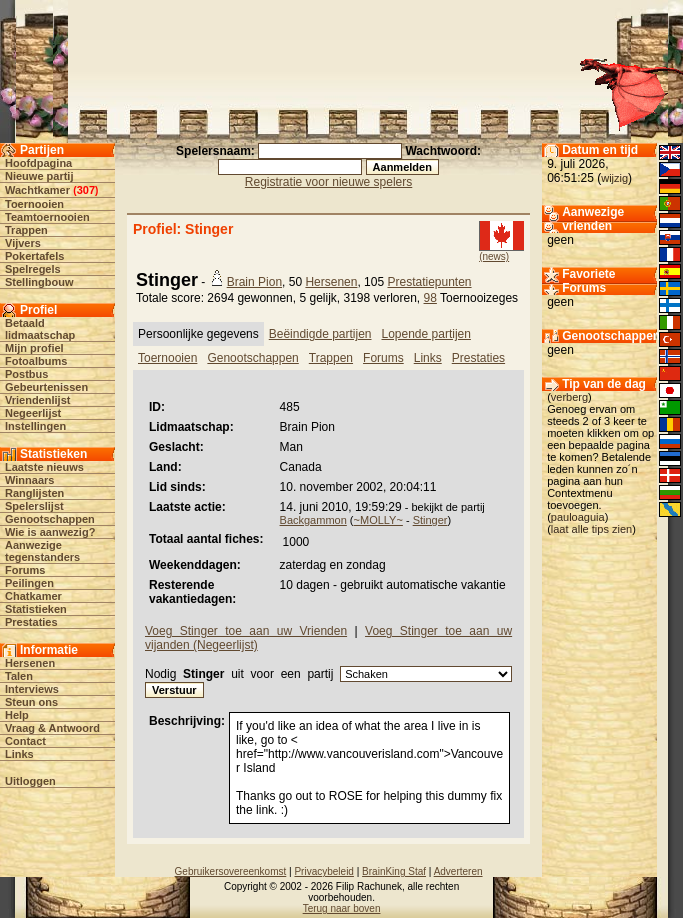 Image resolution: width=683 pixels, height=918 pixels. Describe the element at coordinates (34, 506) in the screenshot. I see `Spelerslijst` at that location.